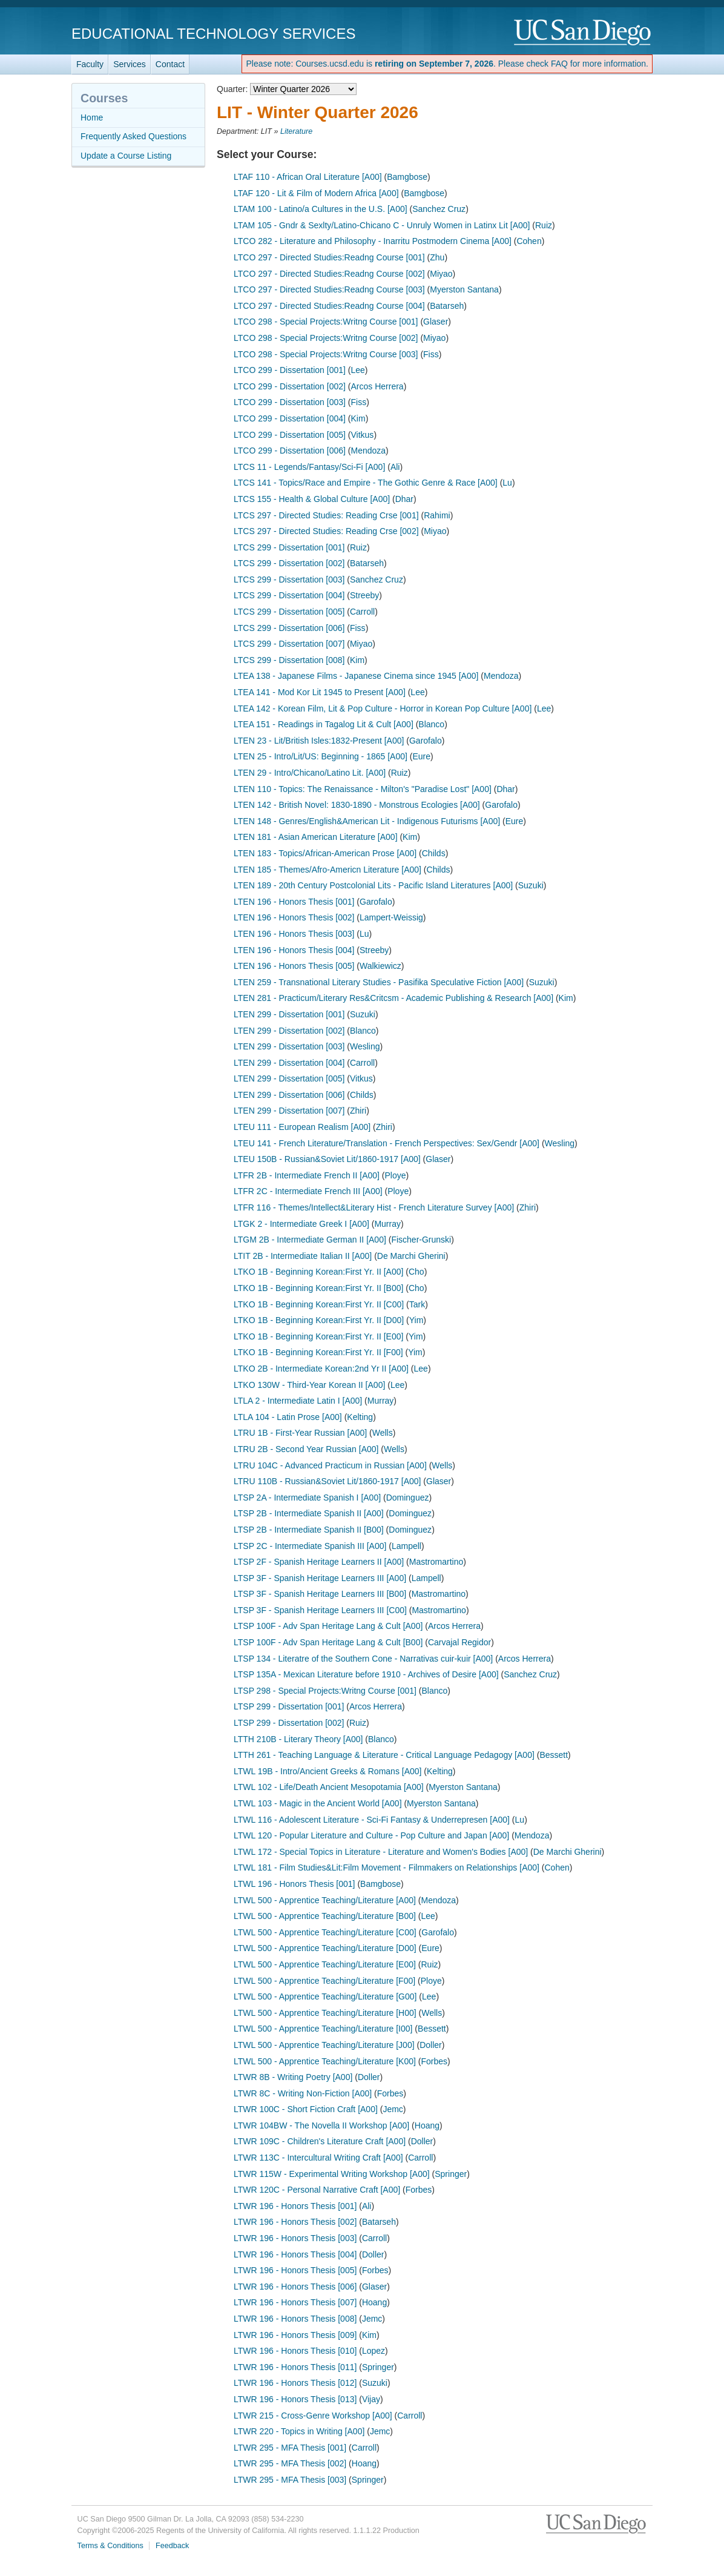 This screenshot has width=724, height=2576. What do you see at coordinates (295, 2318) in the screenshot?
I see `LTWR 196 - Honors Thesis [008]` at bounding box center [295, 2318].